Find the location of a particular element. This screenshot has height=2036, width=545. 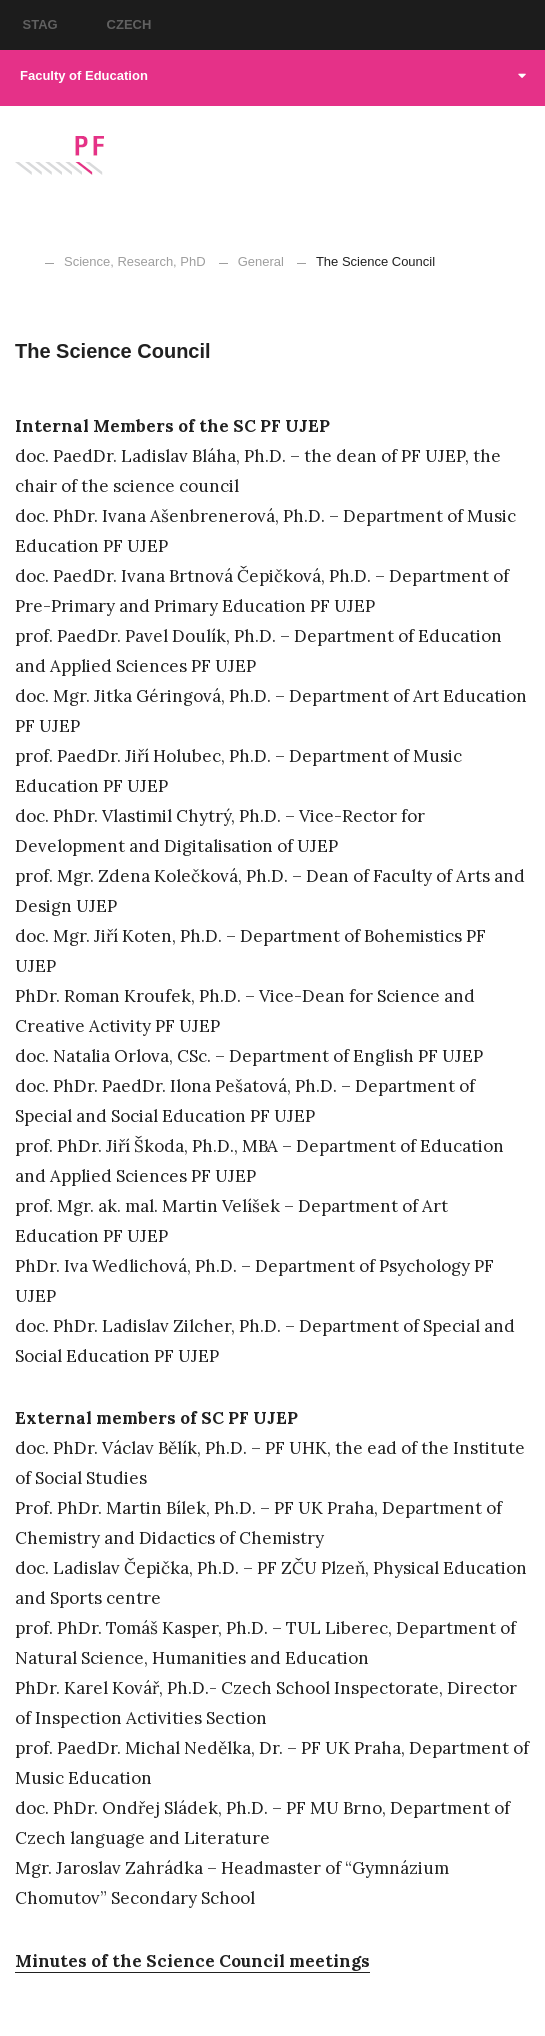

Minutes of the Science Council meetings is located at coordinates (192, 1961).